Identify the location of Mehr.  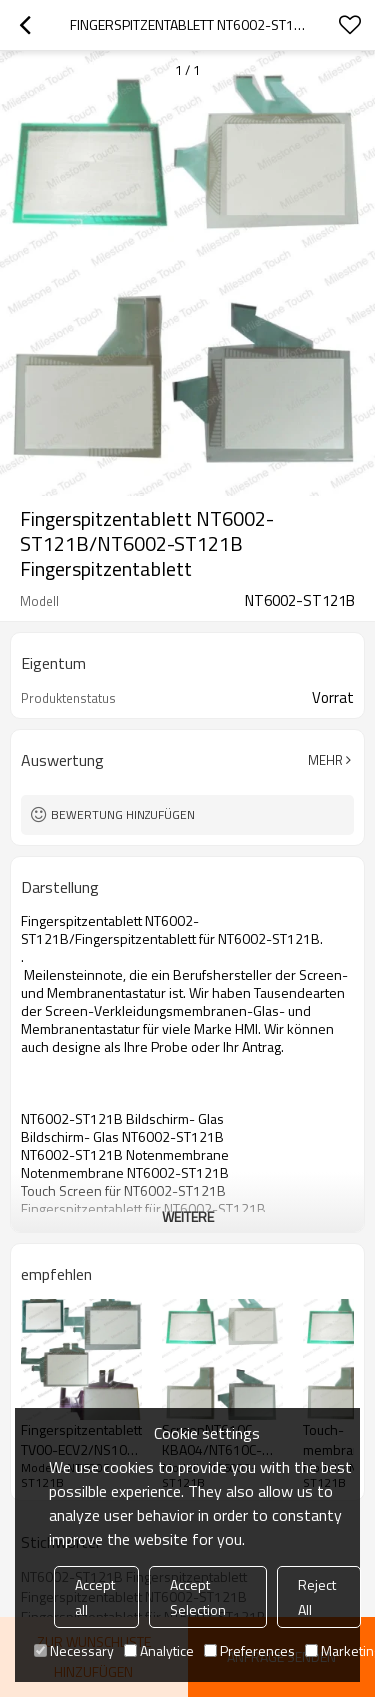
(325, 760).